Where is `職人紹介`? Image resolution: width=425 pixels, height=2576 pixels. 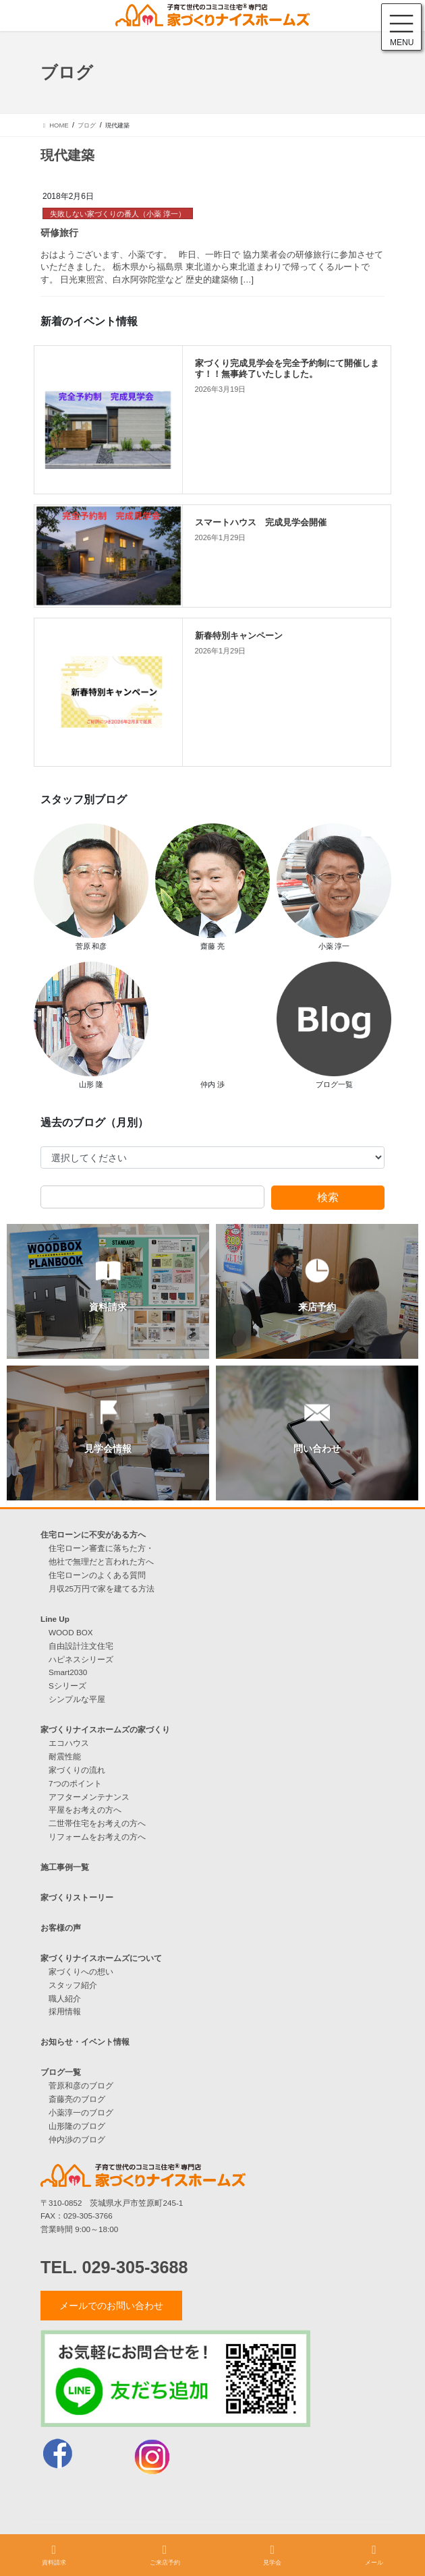 職人紹介 is located at coordinates (65, 1998).